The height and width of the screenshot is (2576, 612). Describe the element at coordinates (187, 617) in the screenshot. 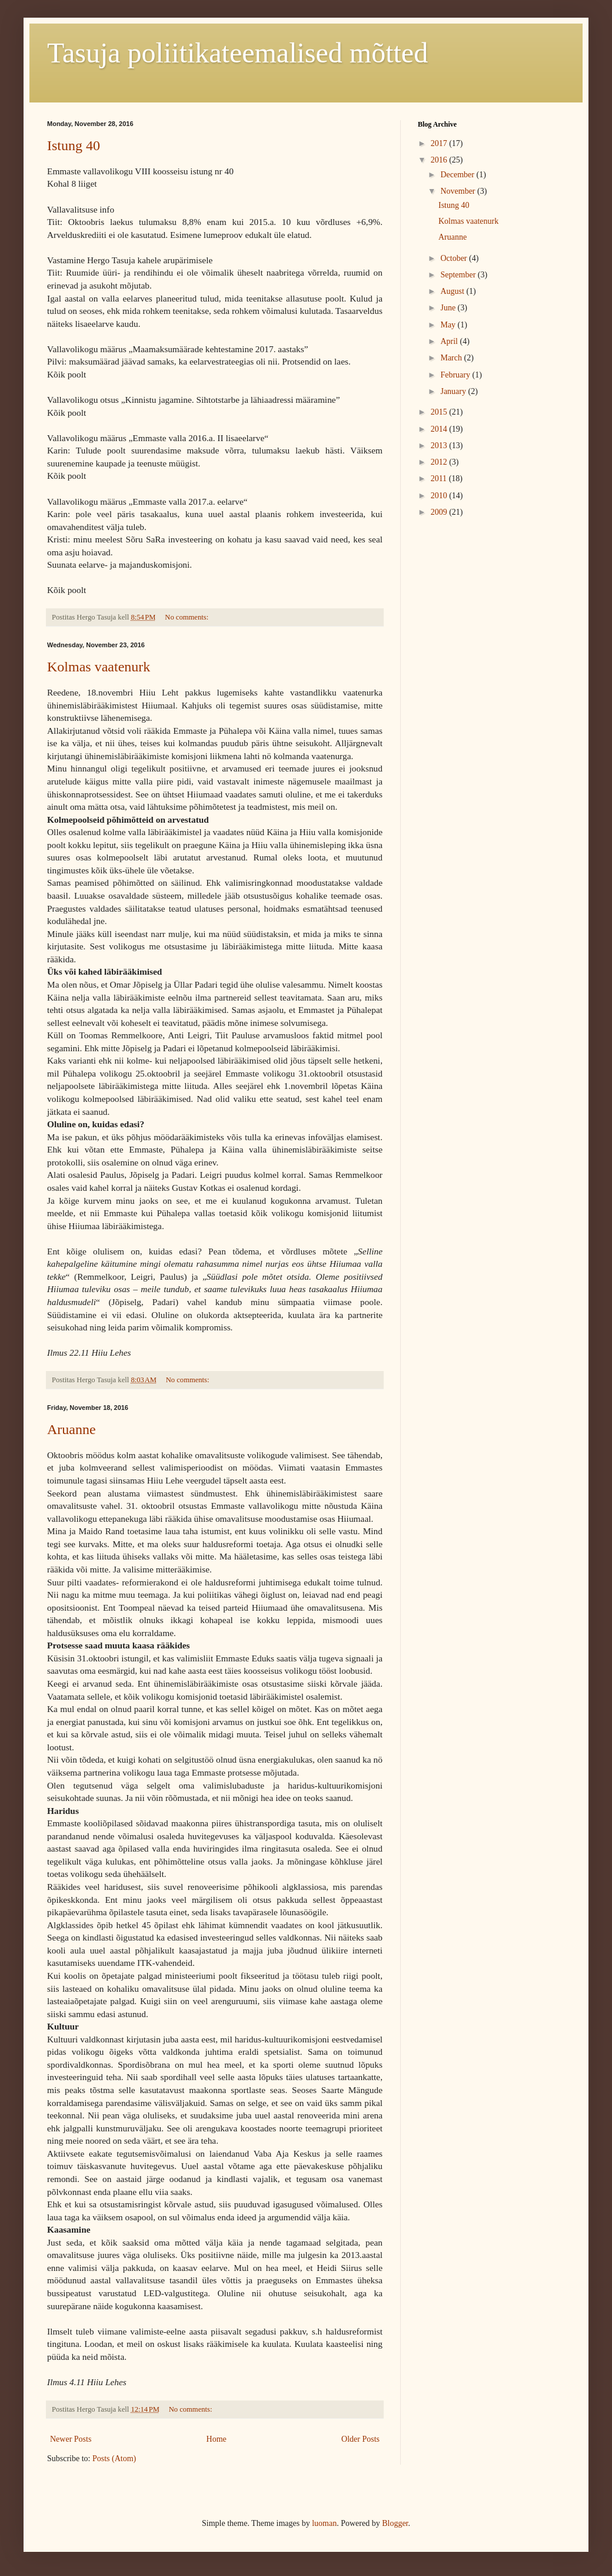

I see `No comments:` at that location.